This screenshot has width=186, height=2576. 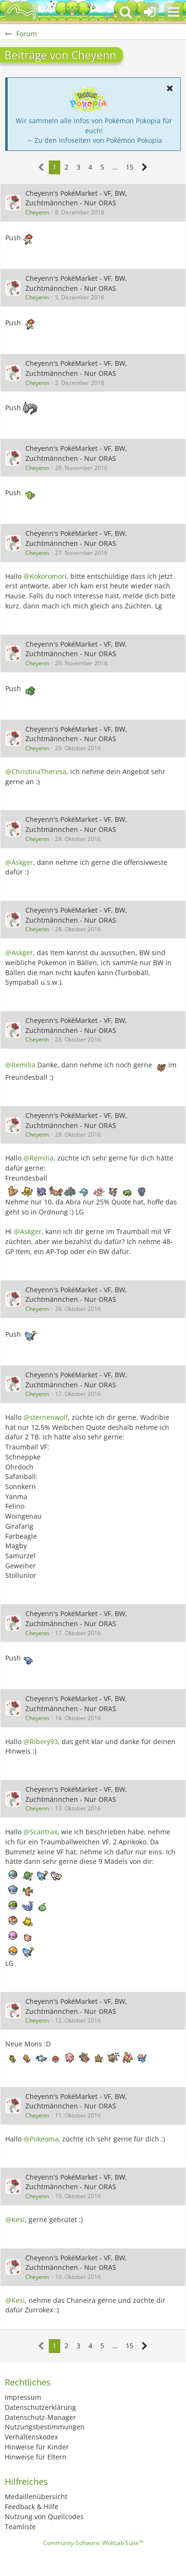 I want to click on Cheyenn's PokéMarket - VF, BW, Zuchtmännchen - Nur ORAS, so click(x=76, y=198).